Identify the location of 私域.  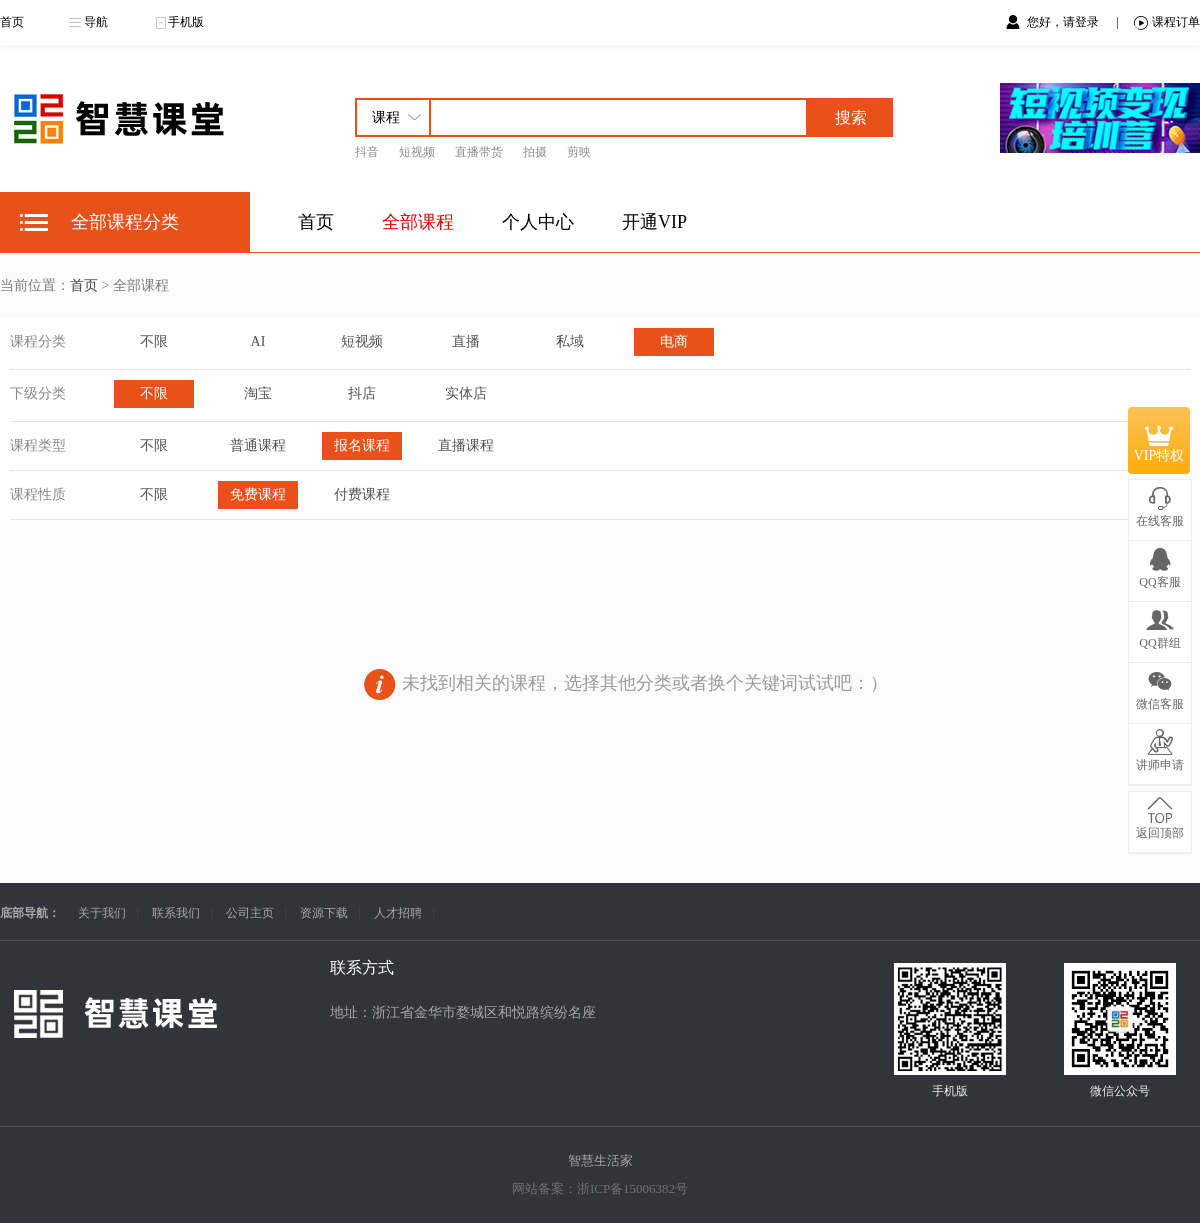
(570, 341).